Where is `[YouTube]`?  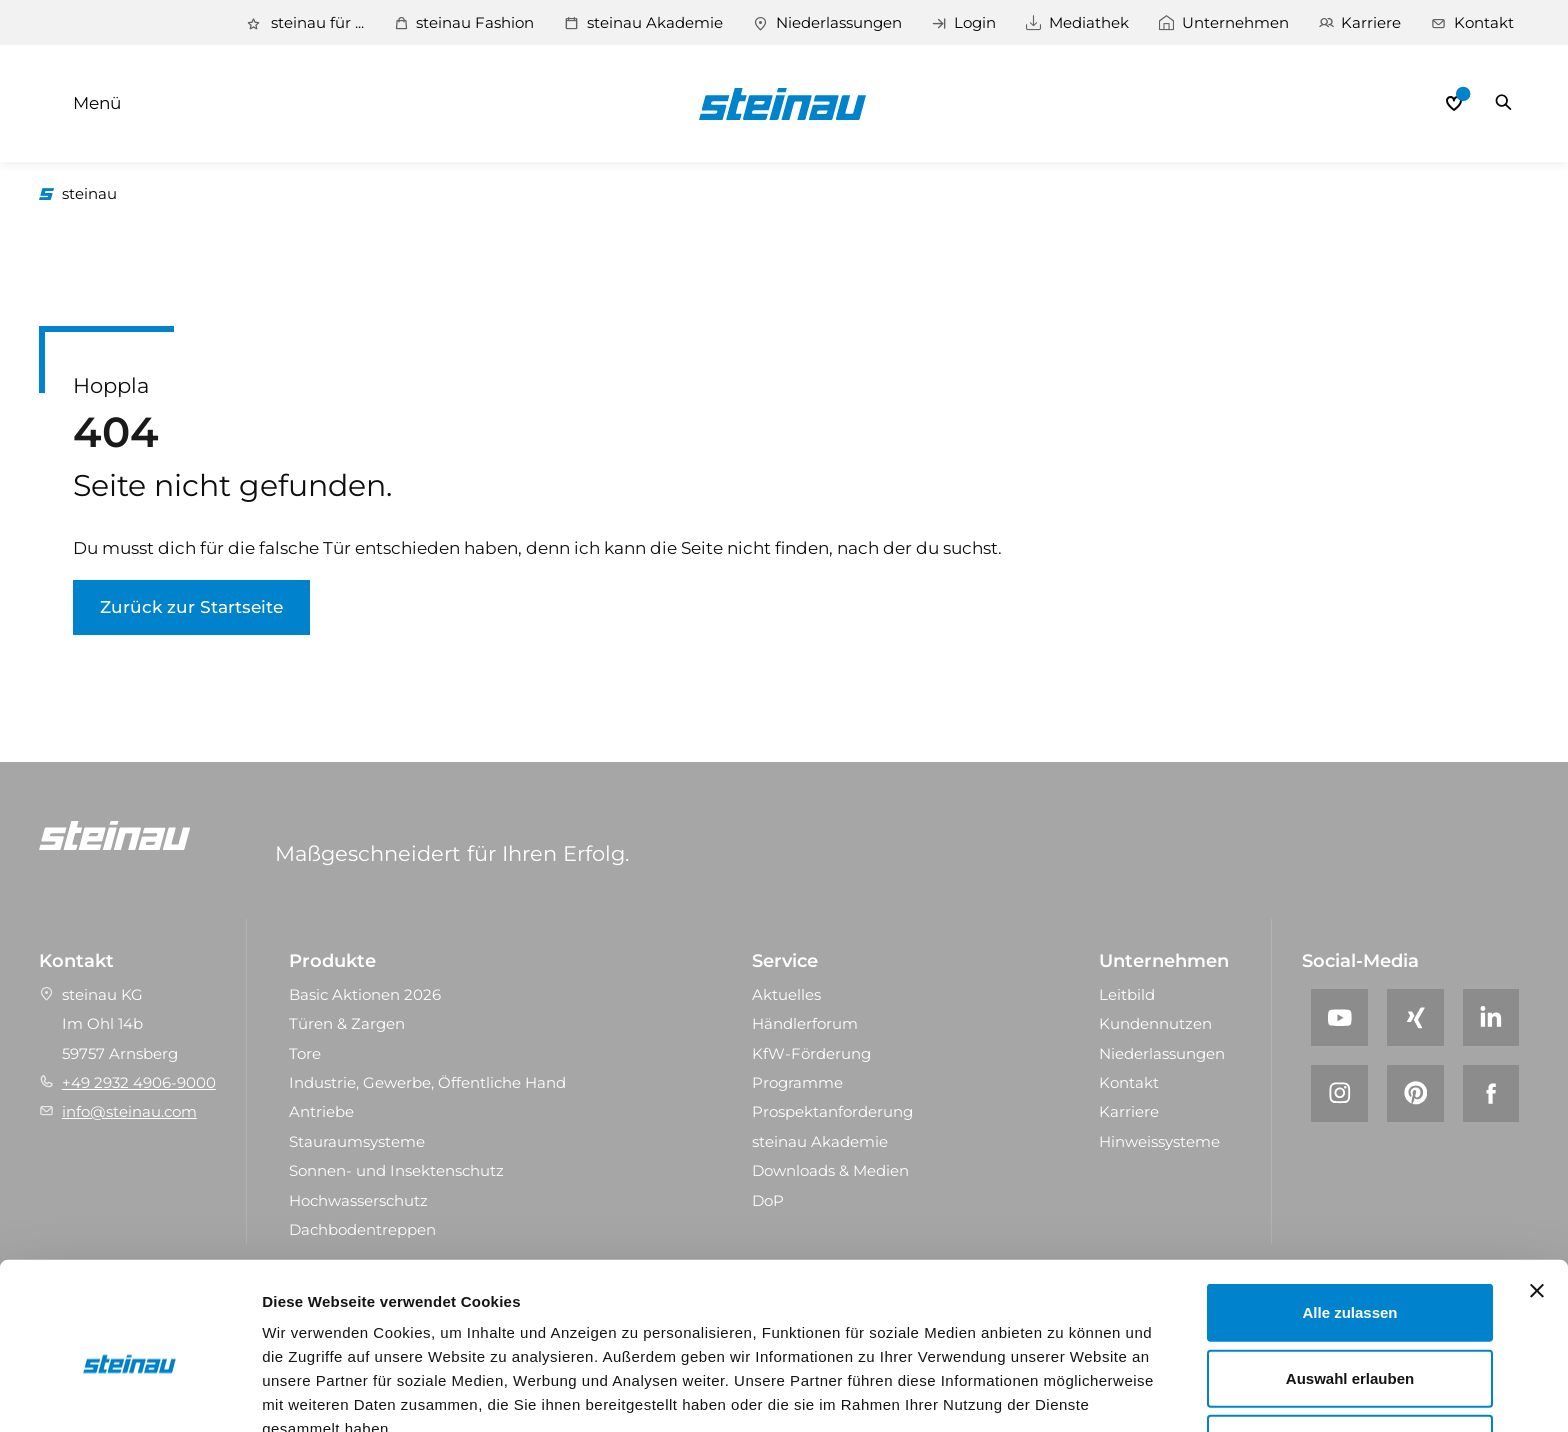
[YouTube] is located at coordinates (1339, 1018).